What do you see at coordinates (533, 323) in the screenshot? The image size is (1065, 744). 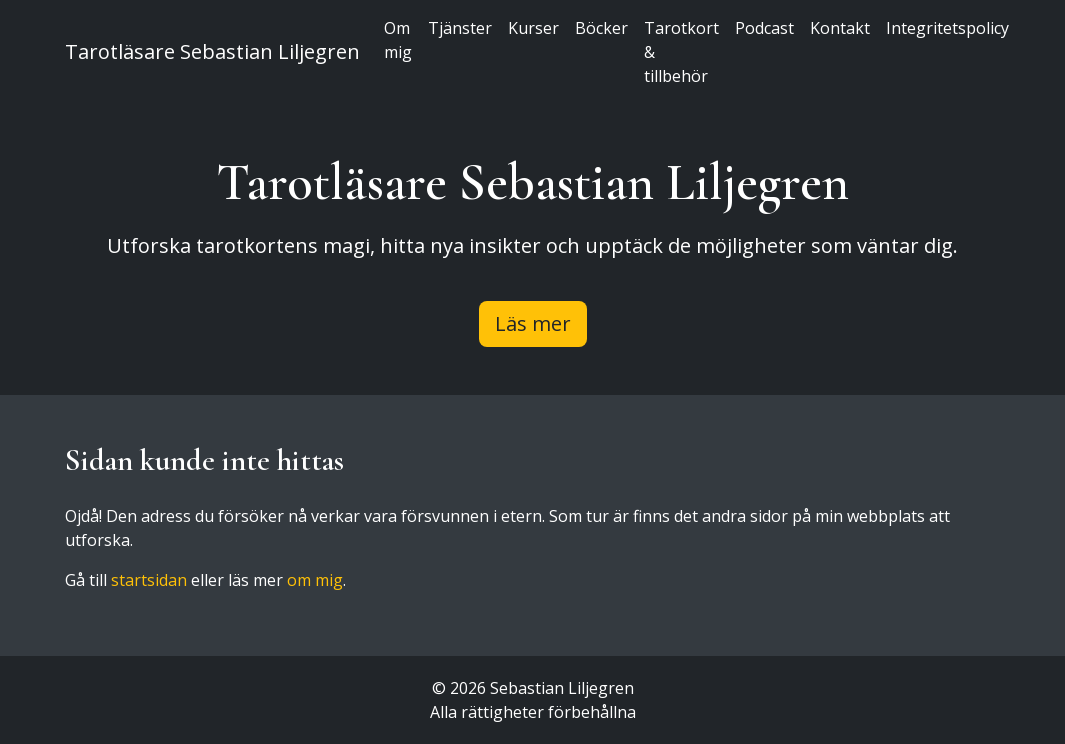 I see `Läs mer` at bounding box center [533, 323].